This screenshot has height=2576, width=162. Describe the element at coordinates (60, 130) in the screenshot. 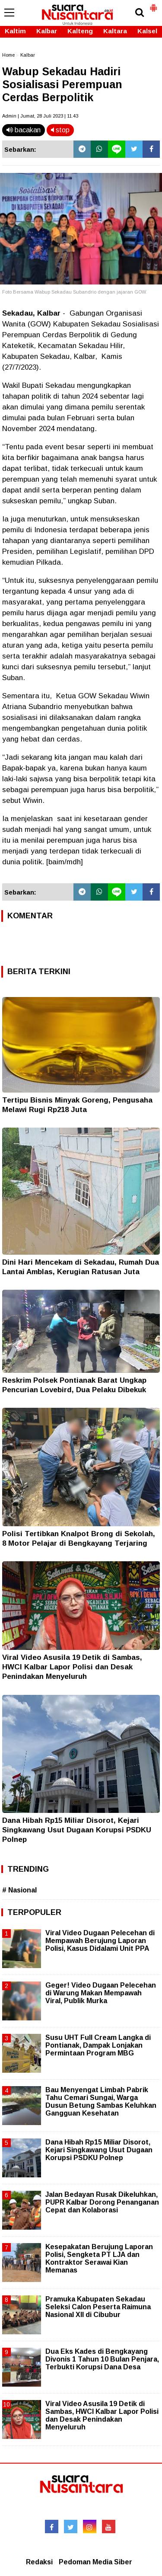

I see `stop` at that location.